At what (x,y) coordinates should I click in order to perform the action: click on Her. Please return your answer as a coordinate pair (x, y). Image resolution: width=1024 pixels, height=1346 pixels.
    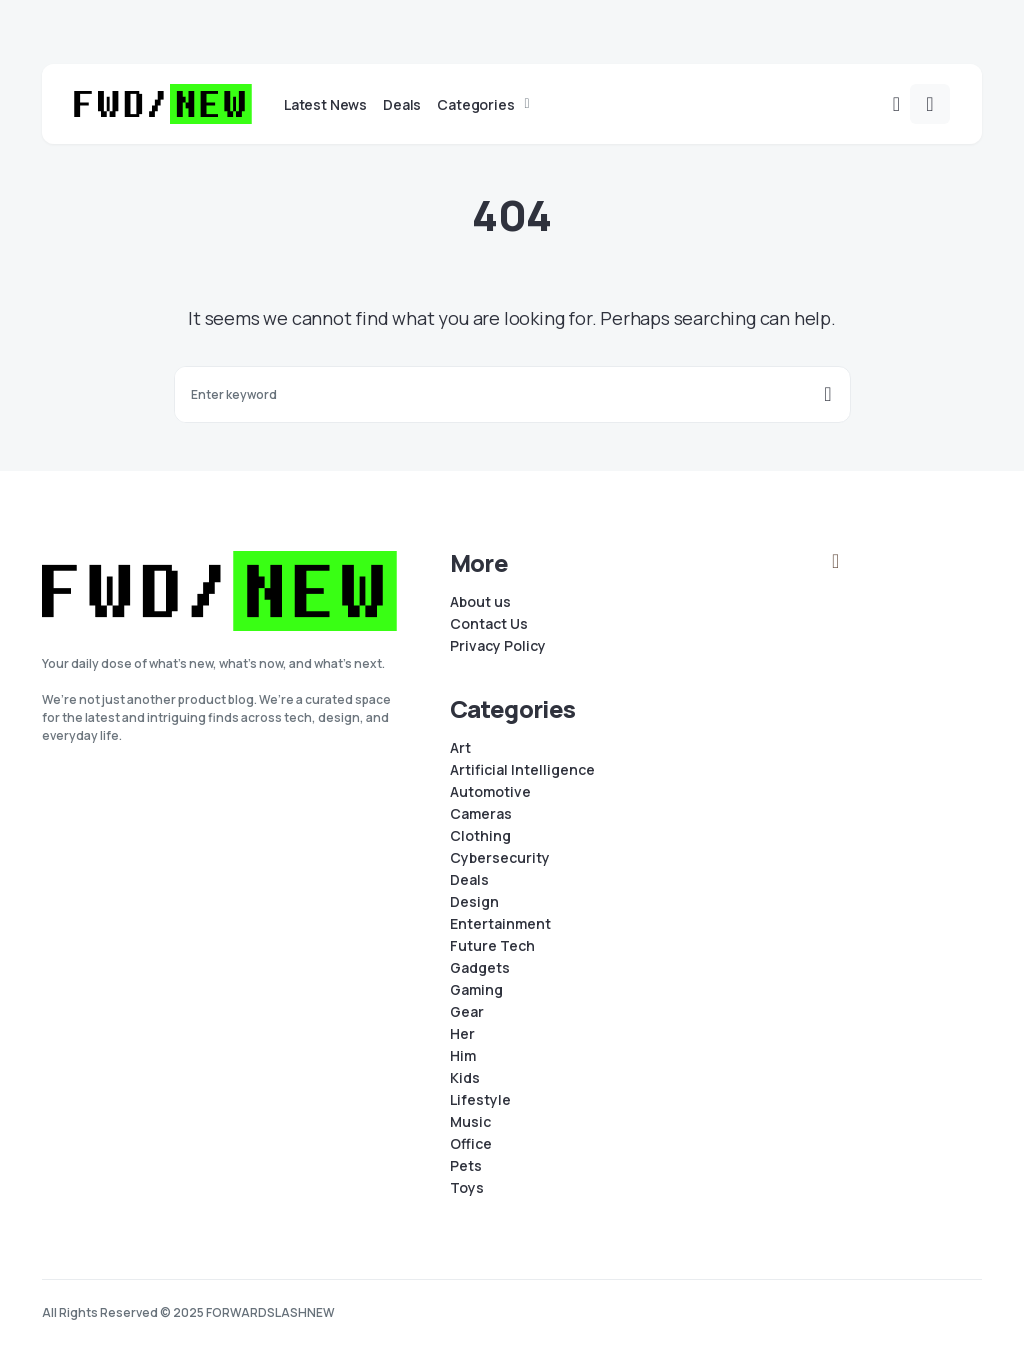
    Looking at the image, I should click on (462, 1034).